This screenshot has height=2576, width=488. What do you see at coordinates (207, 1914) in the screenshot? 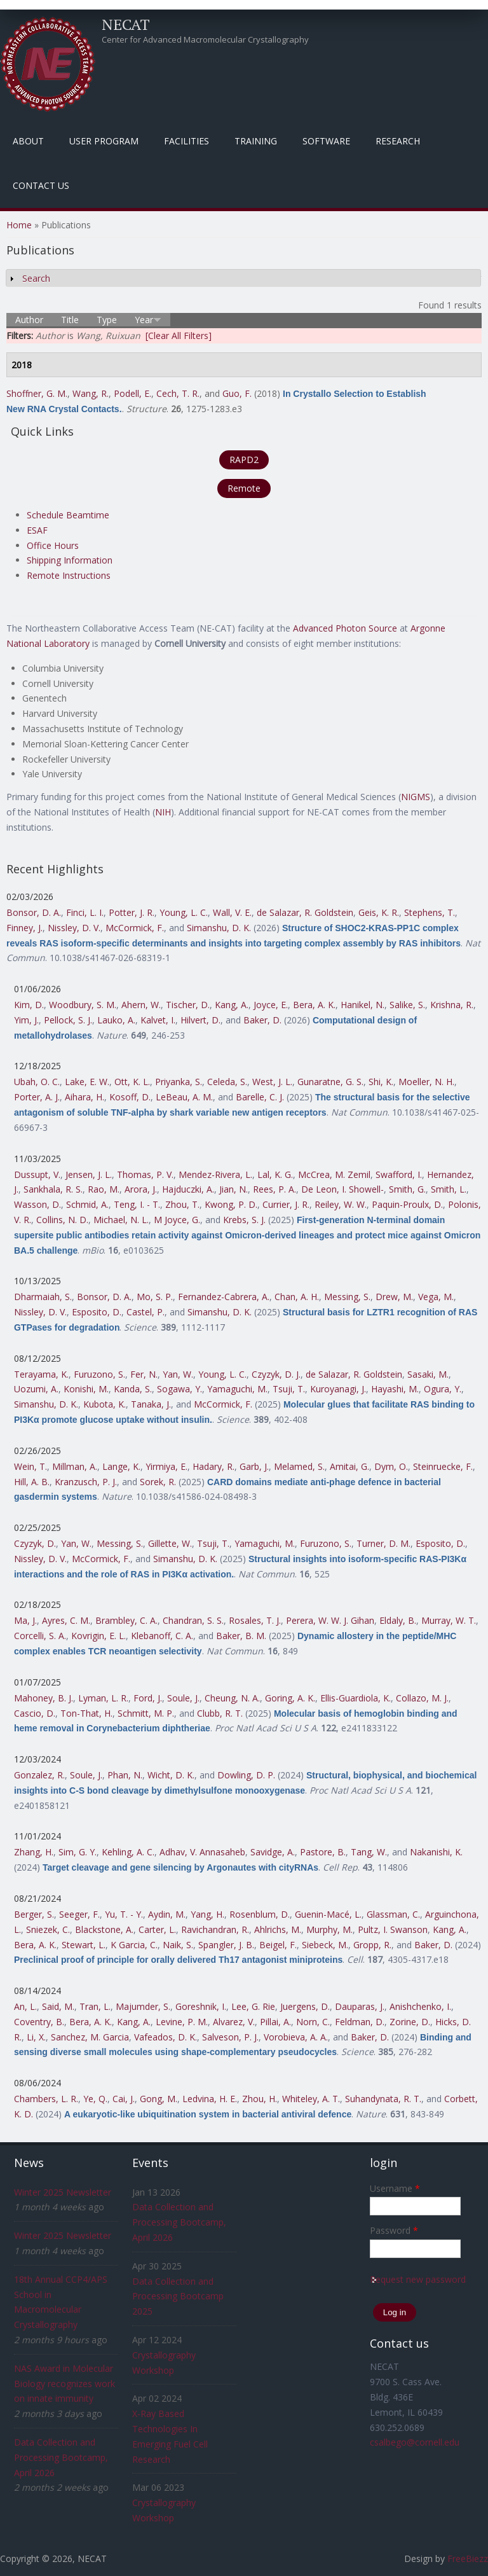
I see `Yang, H.` at bounding box center [207, 1914].